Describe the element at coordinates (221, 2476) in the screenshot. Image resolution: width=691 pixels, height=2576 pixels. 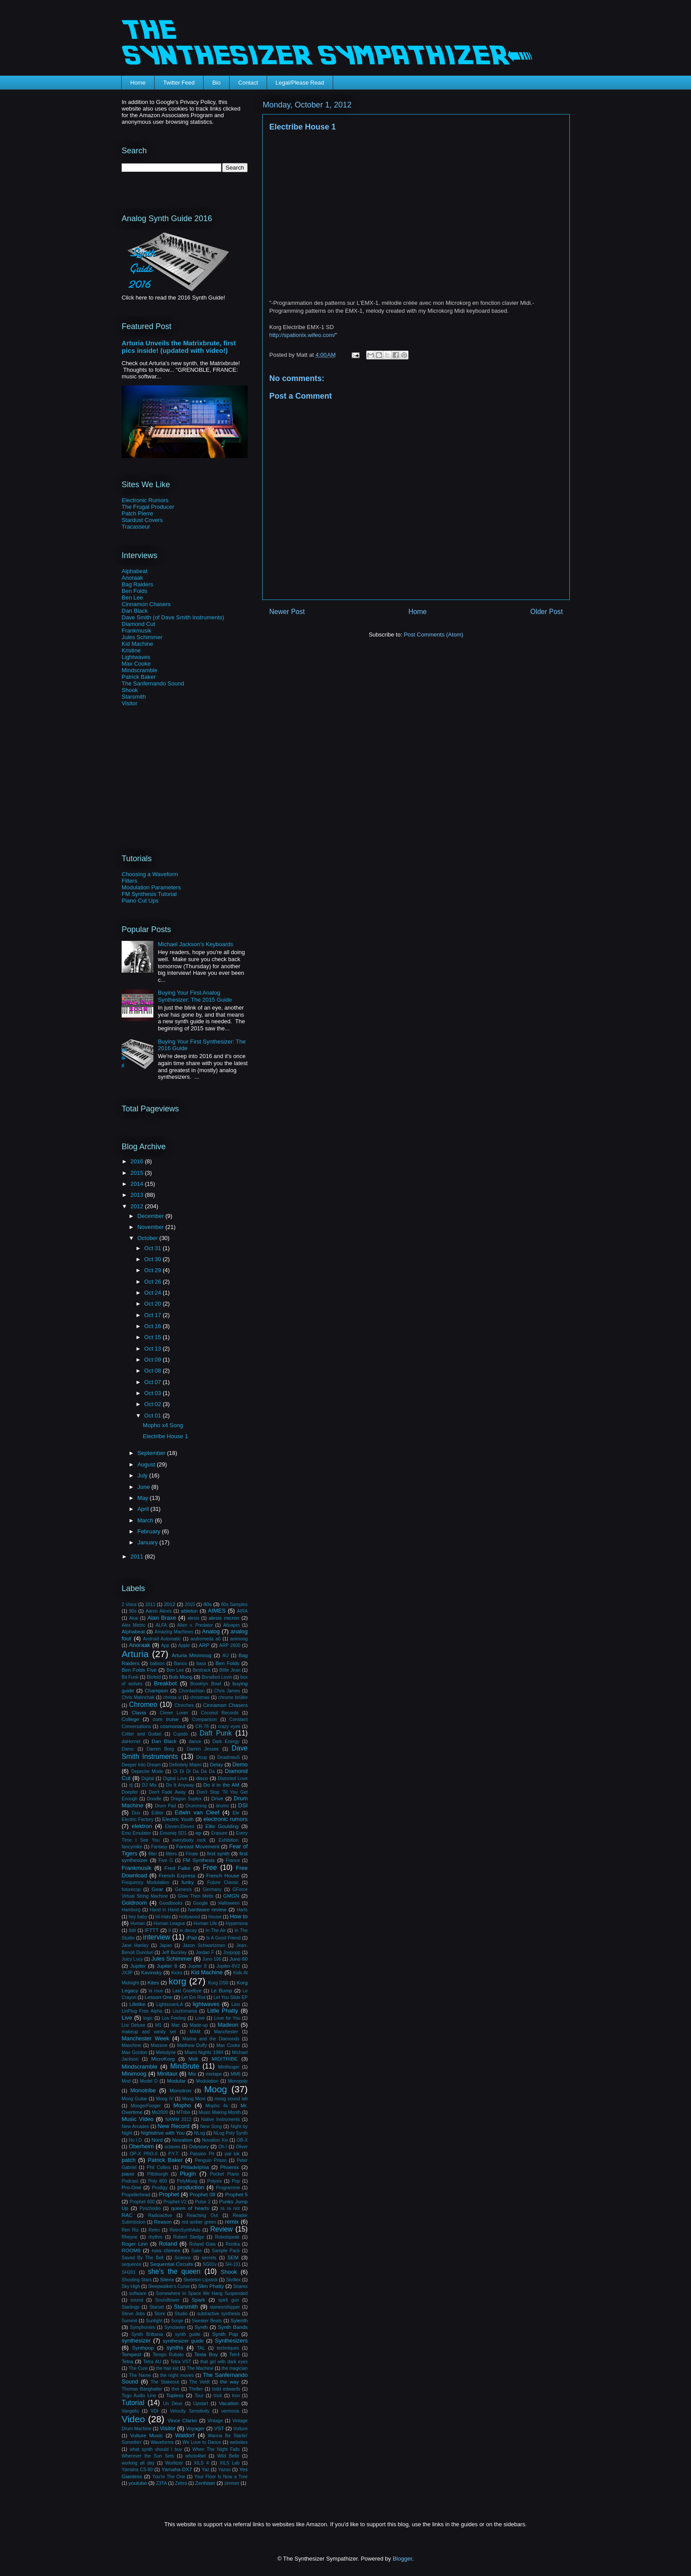
I see `Your Floor Is Now a Tree` at that location.